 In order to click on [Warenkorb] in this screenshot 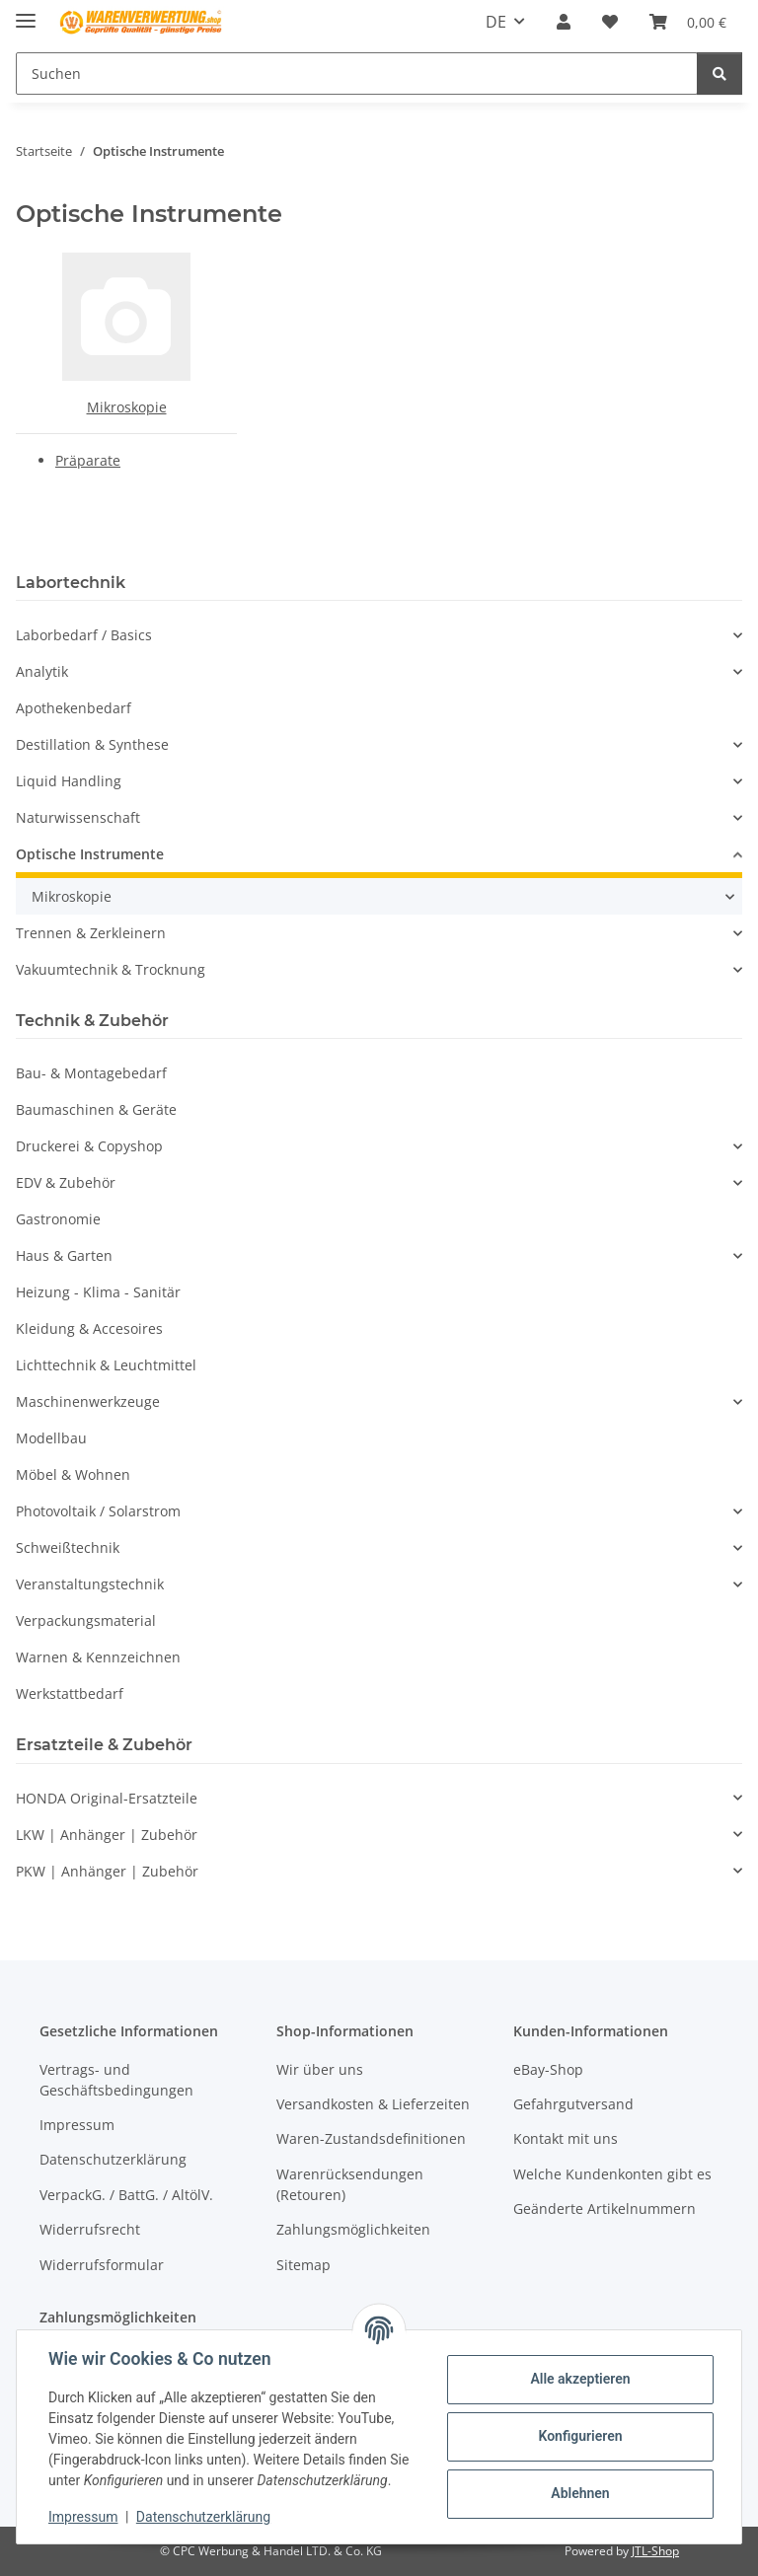, I will do `click(688, 21)`.